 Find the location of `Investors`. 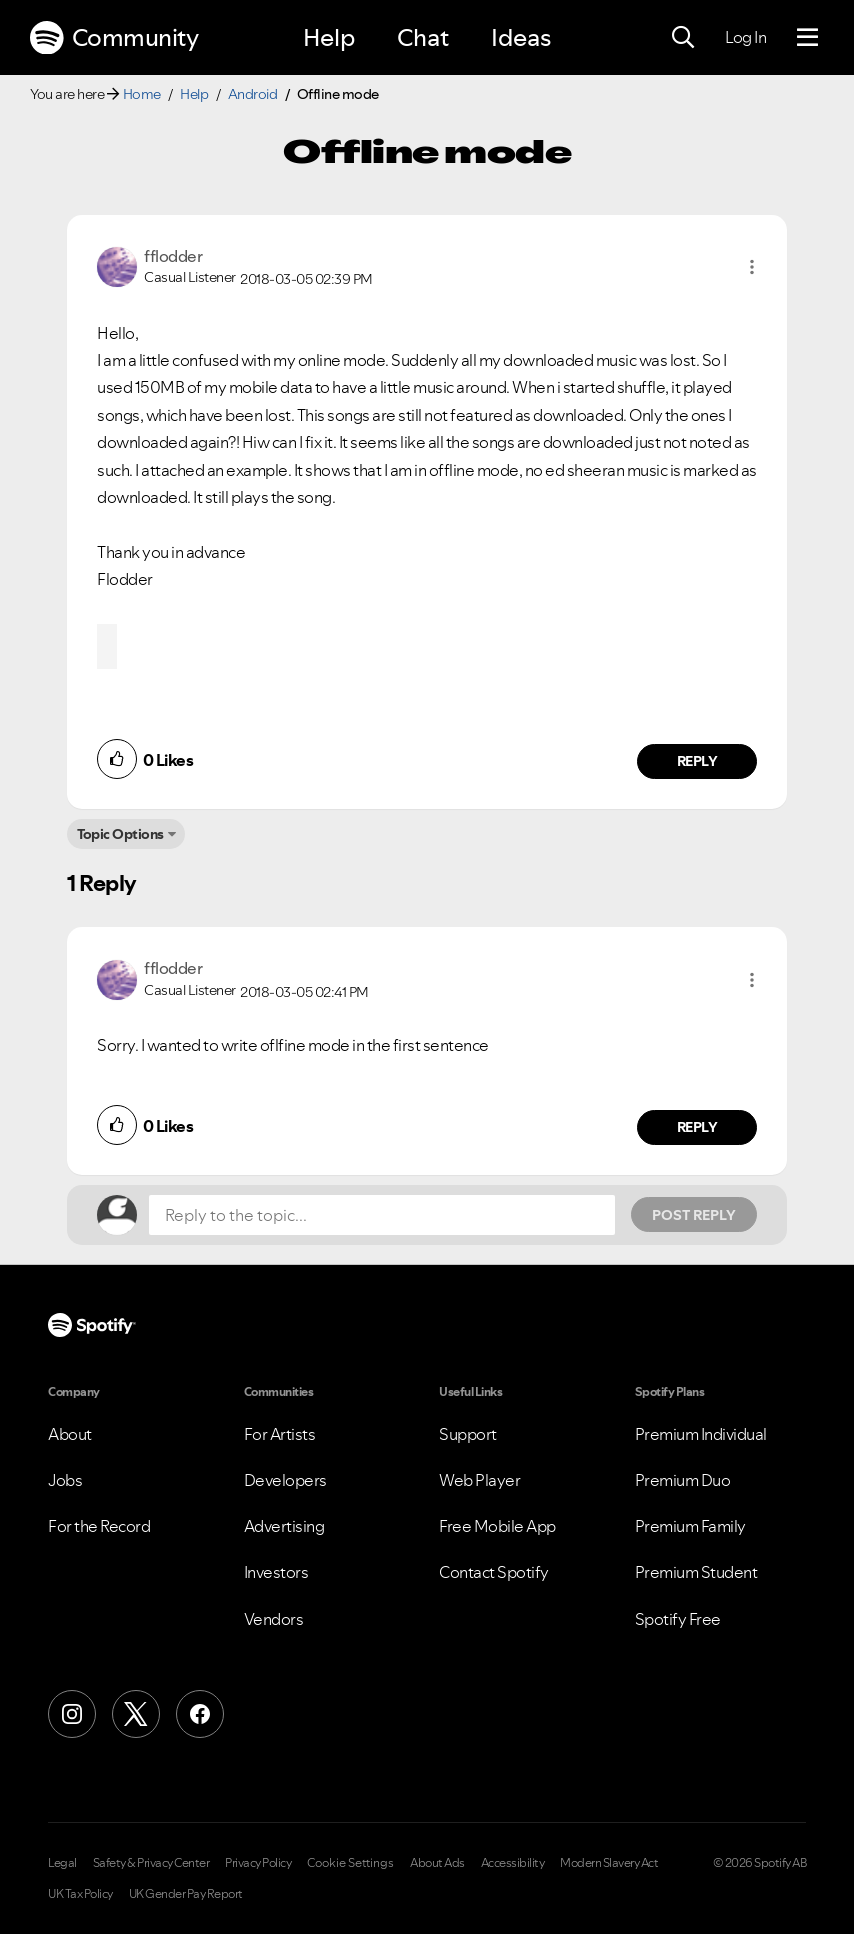

Investors is located at coordinates (276, 1572).